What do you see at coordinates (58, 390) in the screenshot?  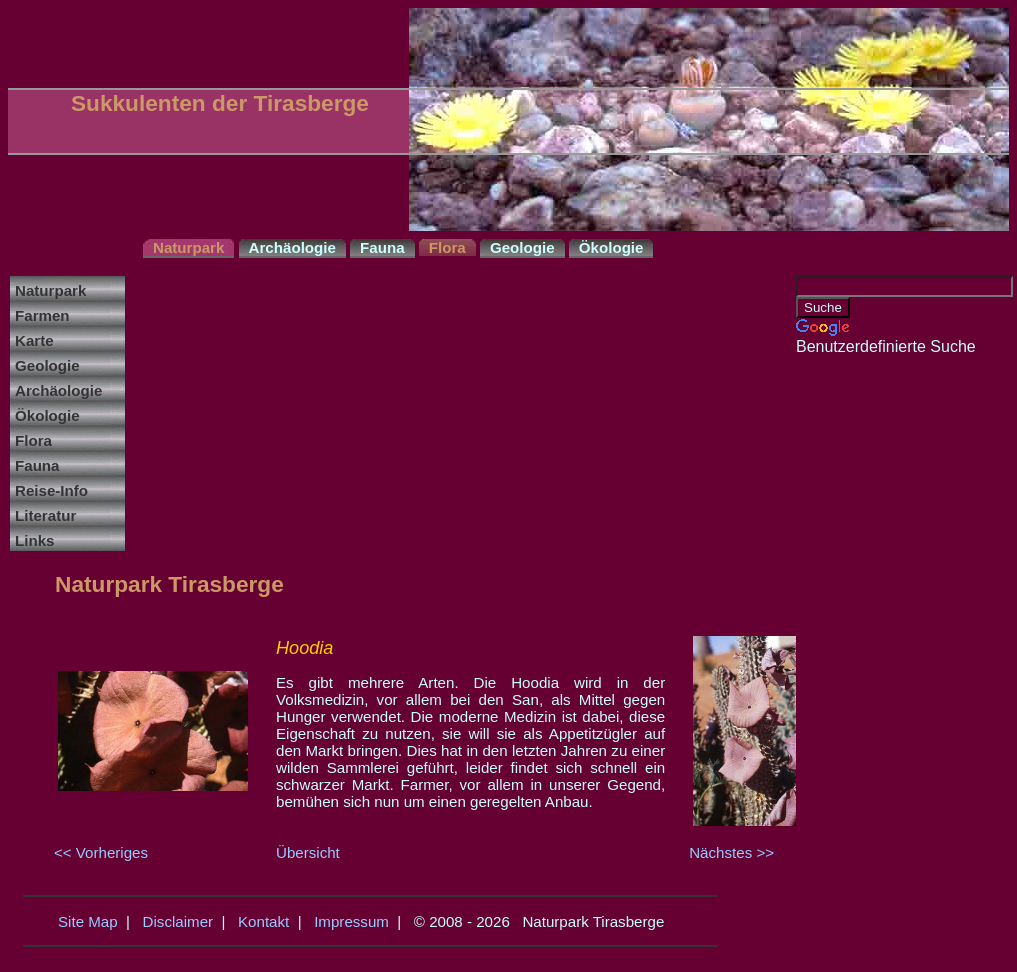 I see `Archäologie` at bounding box center [58, 390].